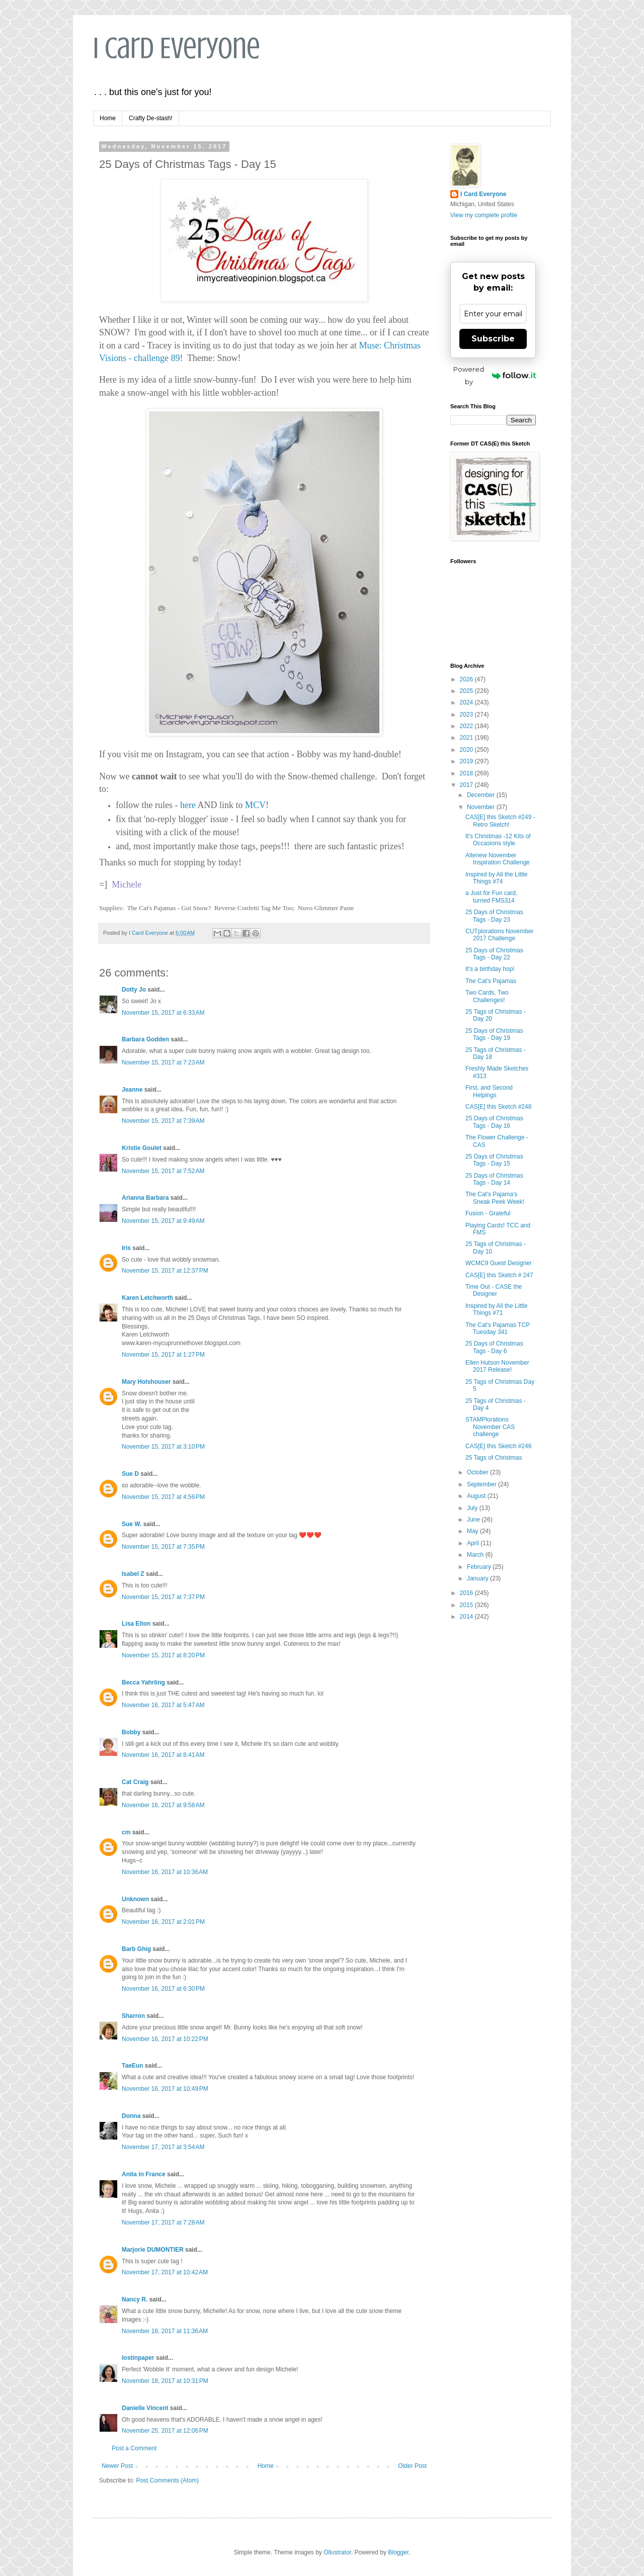  What do you see at coordinates (163, 1446) in the screenshot?
I see `November 15, 2017 at 3:10 PM` at bounding box center [163, 1446].